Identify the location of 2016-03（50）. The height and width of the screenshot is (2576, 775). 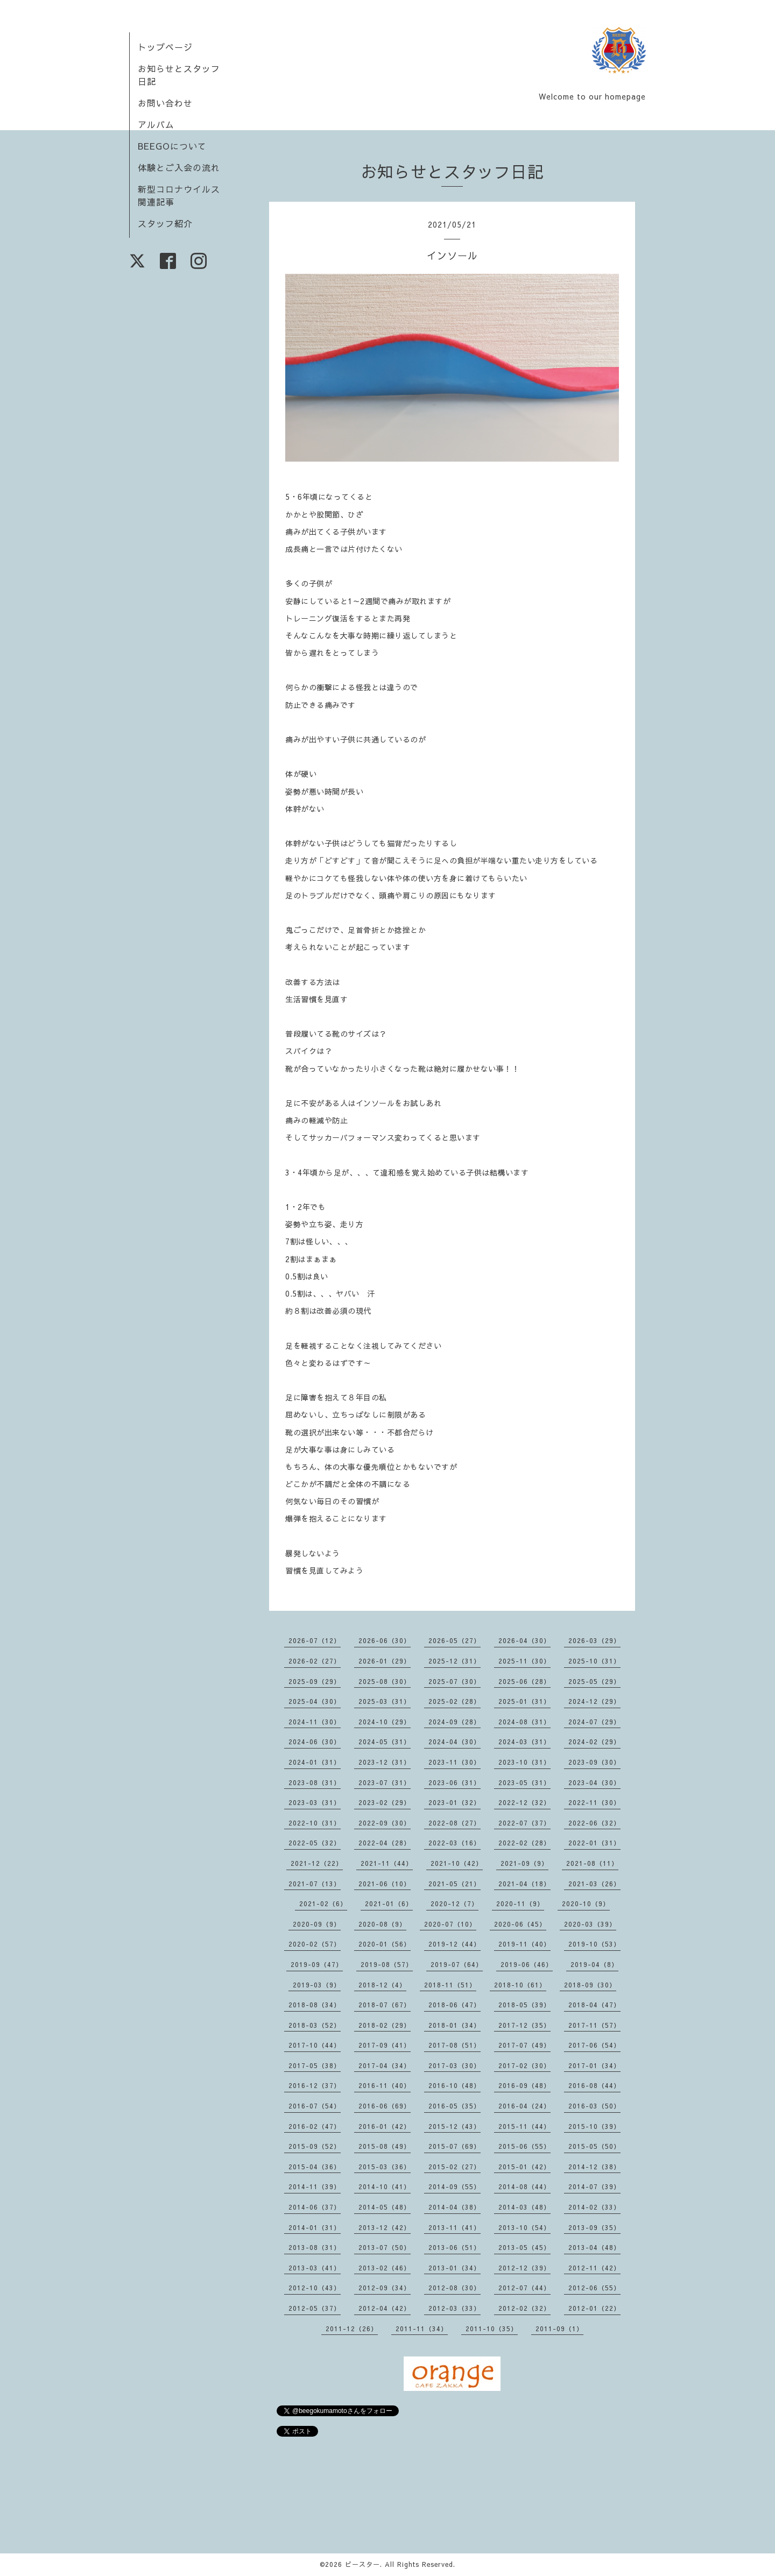
(594, 2105).